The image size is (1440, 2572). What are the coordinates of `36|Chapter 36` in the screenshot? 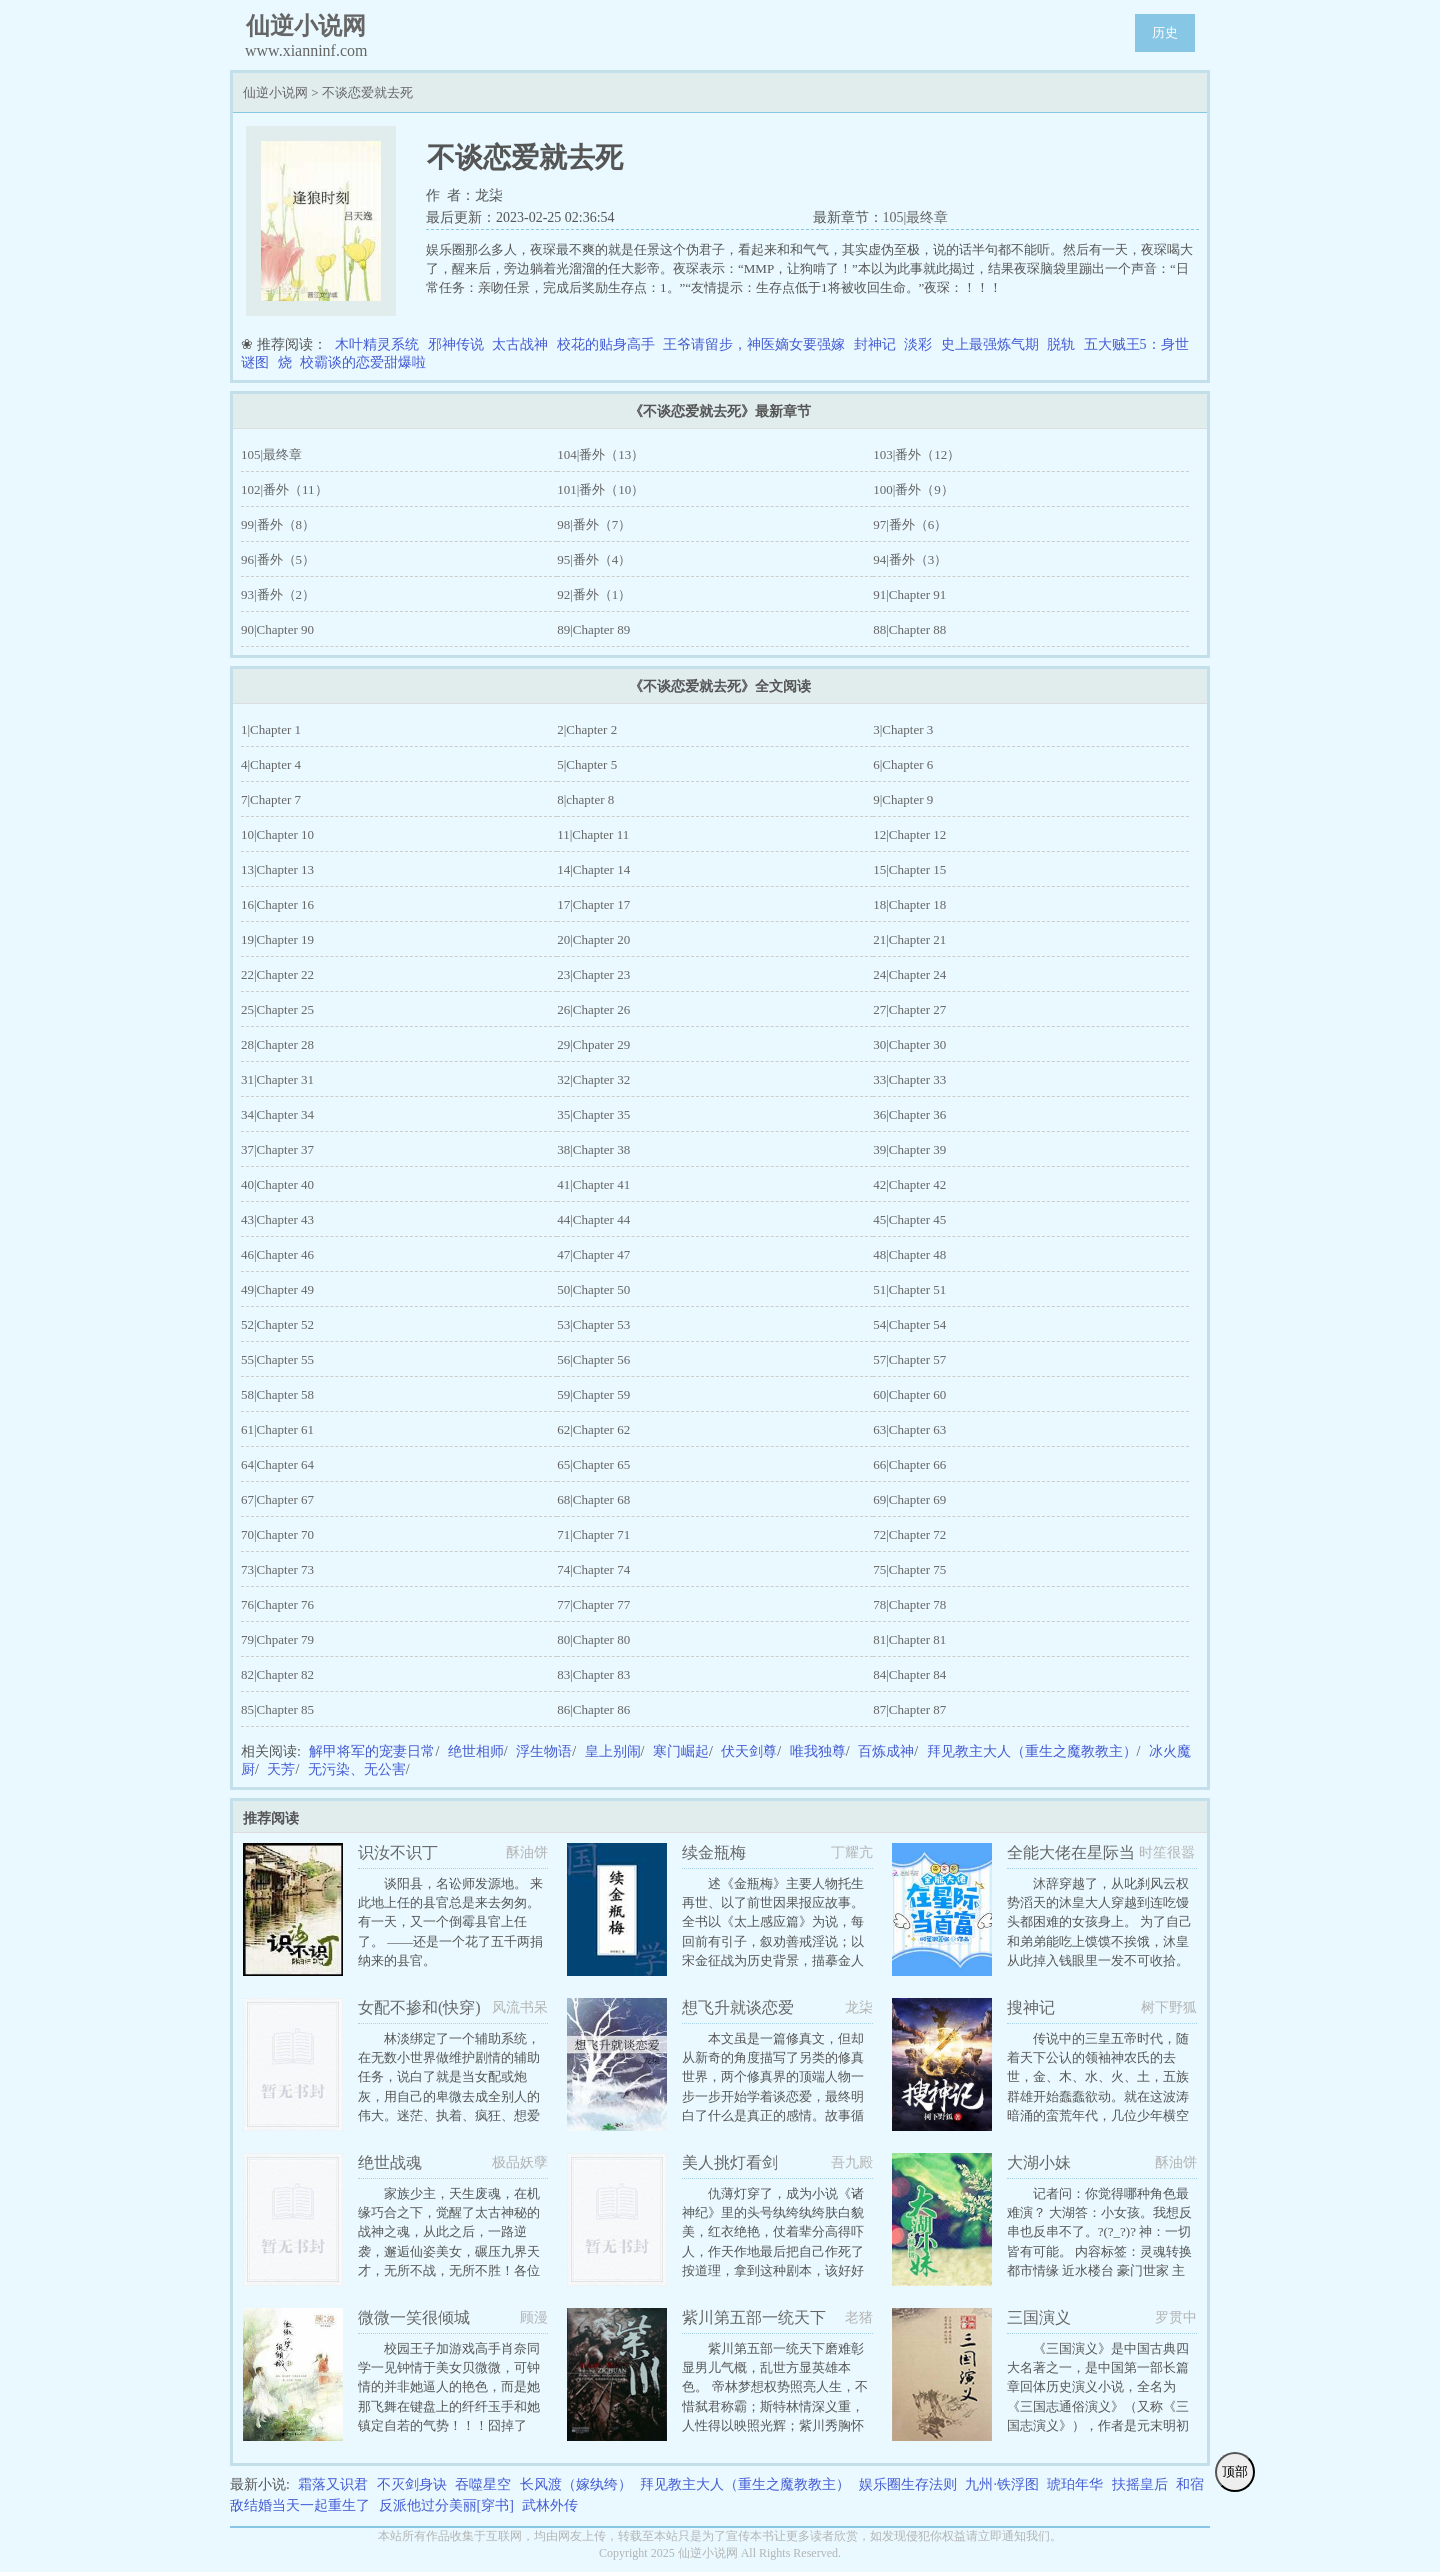 It's located at (909, 1114).